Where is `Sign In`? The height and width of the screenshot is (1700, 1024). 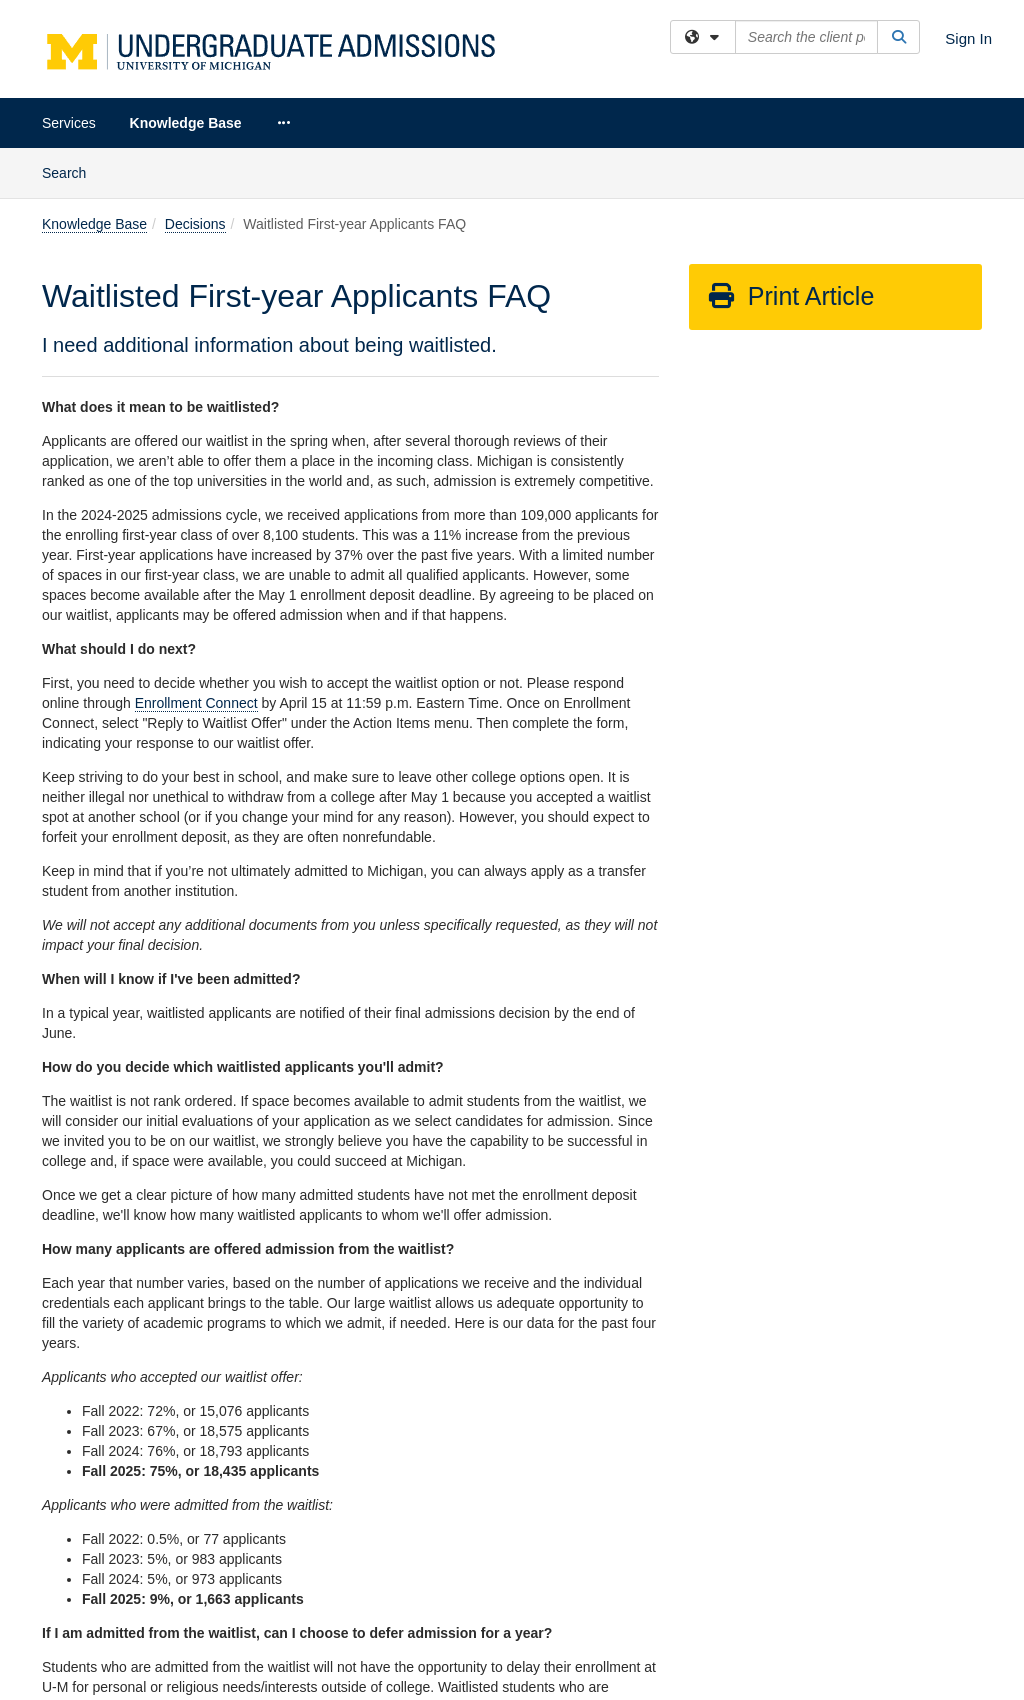
Sign In is located at coordinates (968, 38).